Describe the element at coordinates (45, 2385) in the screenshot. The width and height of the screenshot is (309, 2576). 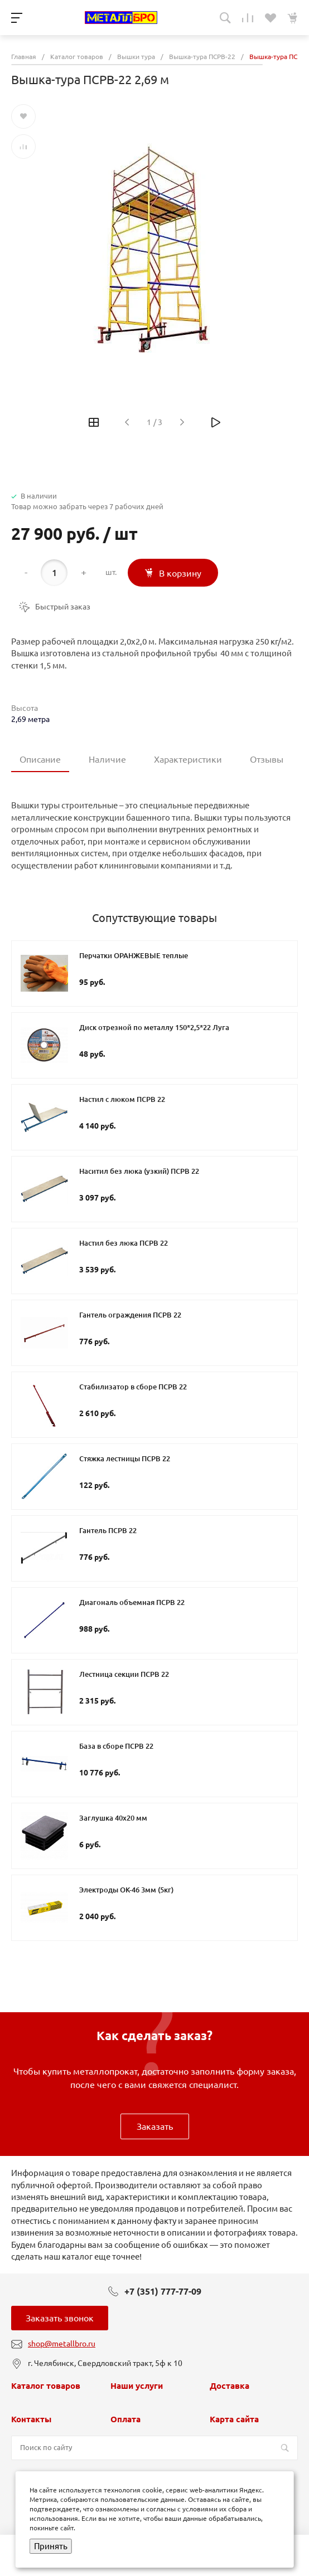
I see `Каталог товаров` at that location.